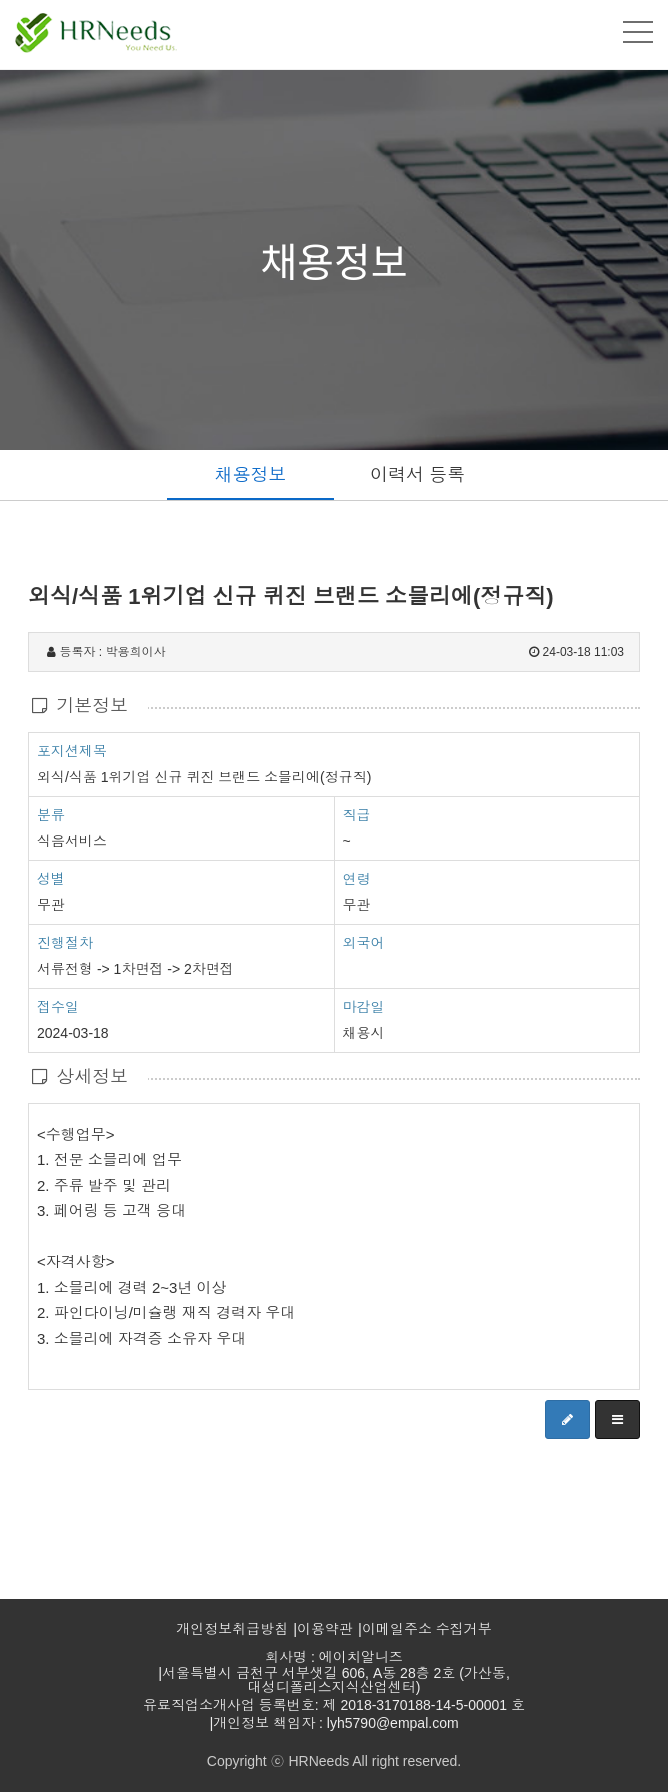 This screenshot has height=1792, width=668. What do you see at coordinates (364, 943) in the screenshot?
I see `외국어` at bounding box center [364, 943].